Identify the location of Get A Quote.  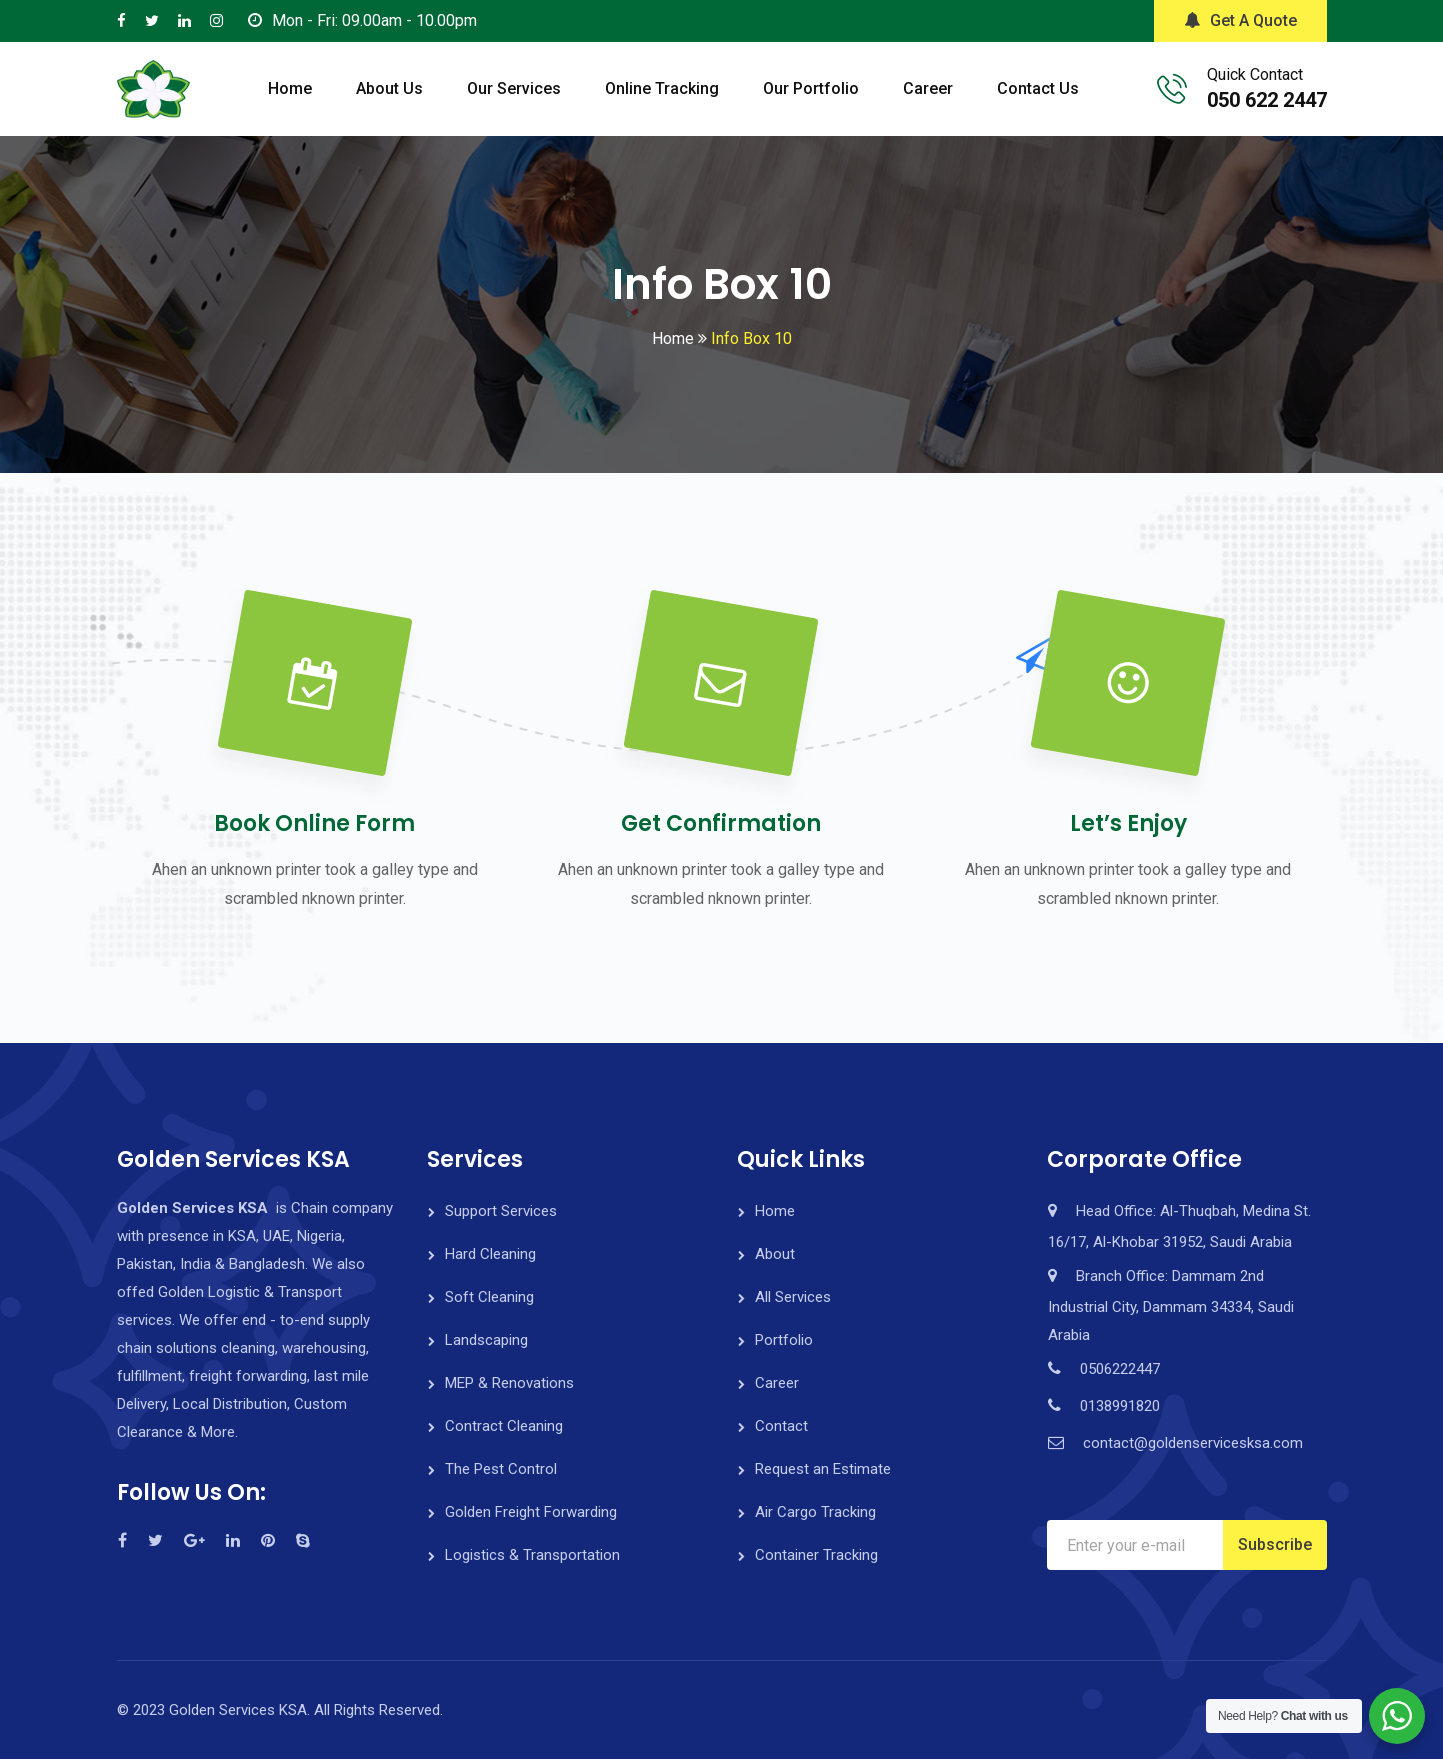
(1240, 20).